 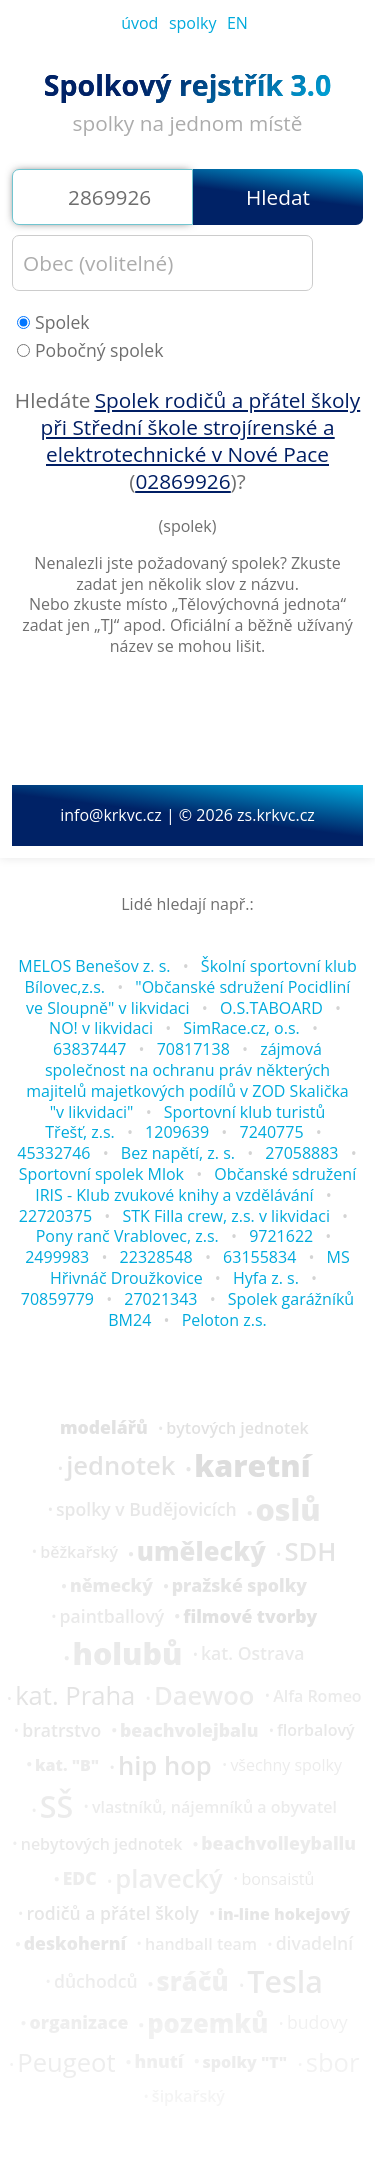 I want to click on zájmová společnost na ochranu práv některých majitelů majetkových podílů v ZOD Skalička "v likvidaci", so click(x=187, y=1080).